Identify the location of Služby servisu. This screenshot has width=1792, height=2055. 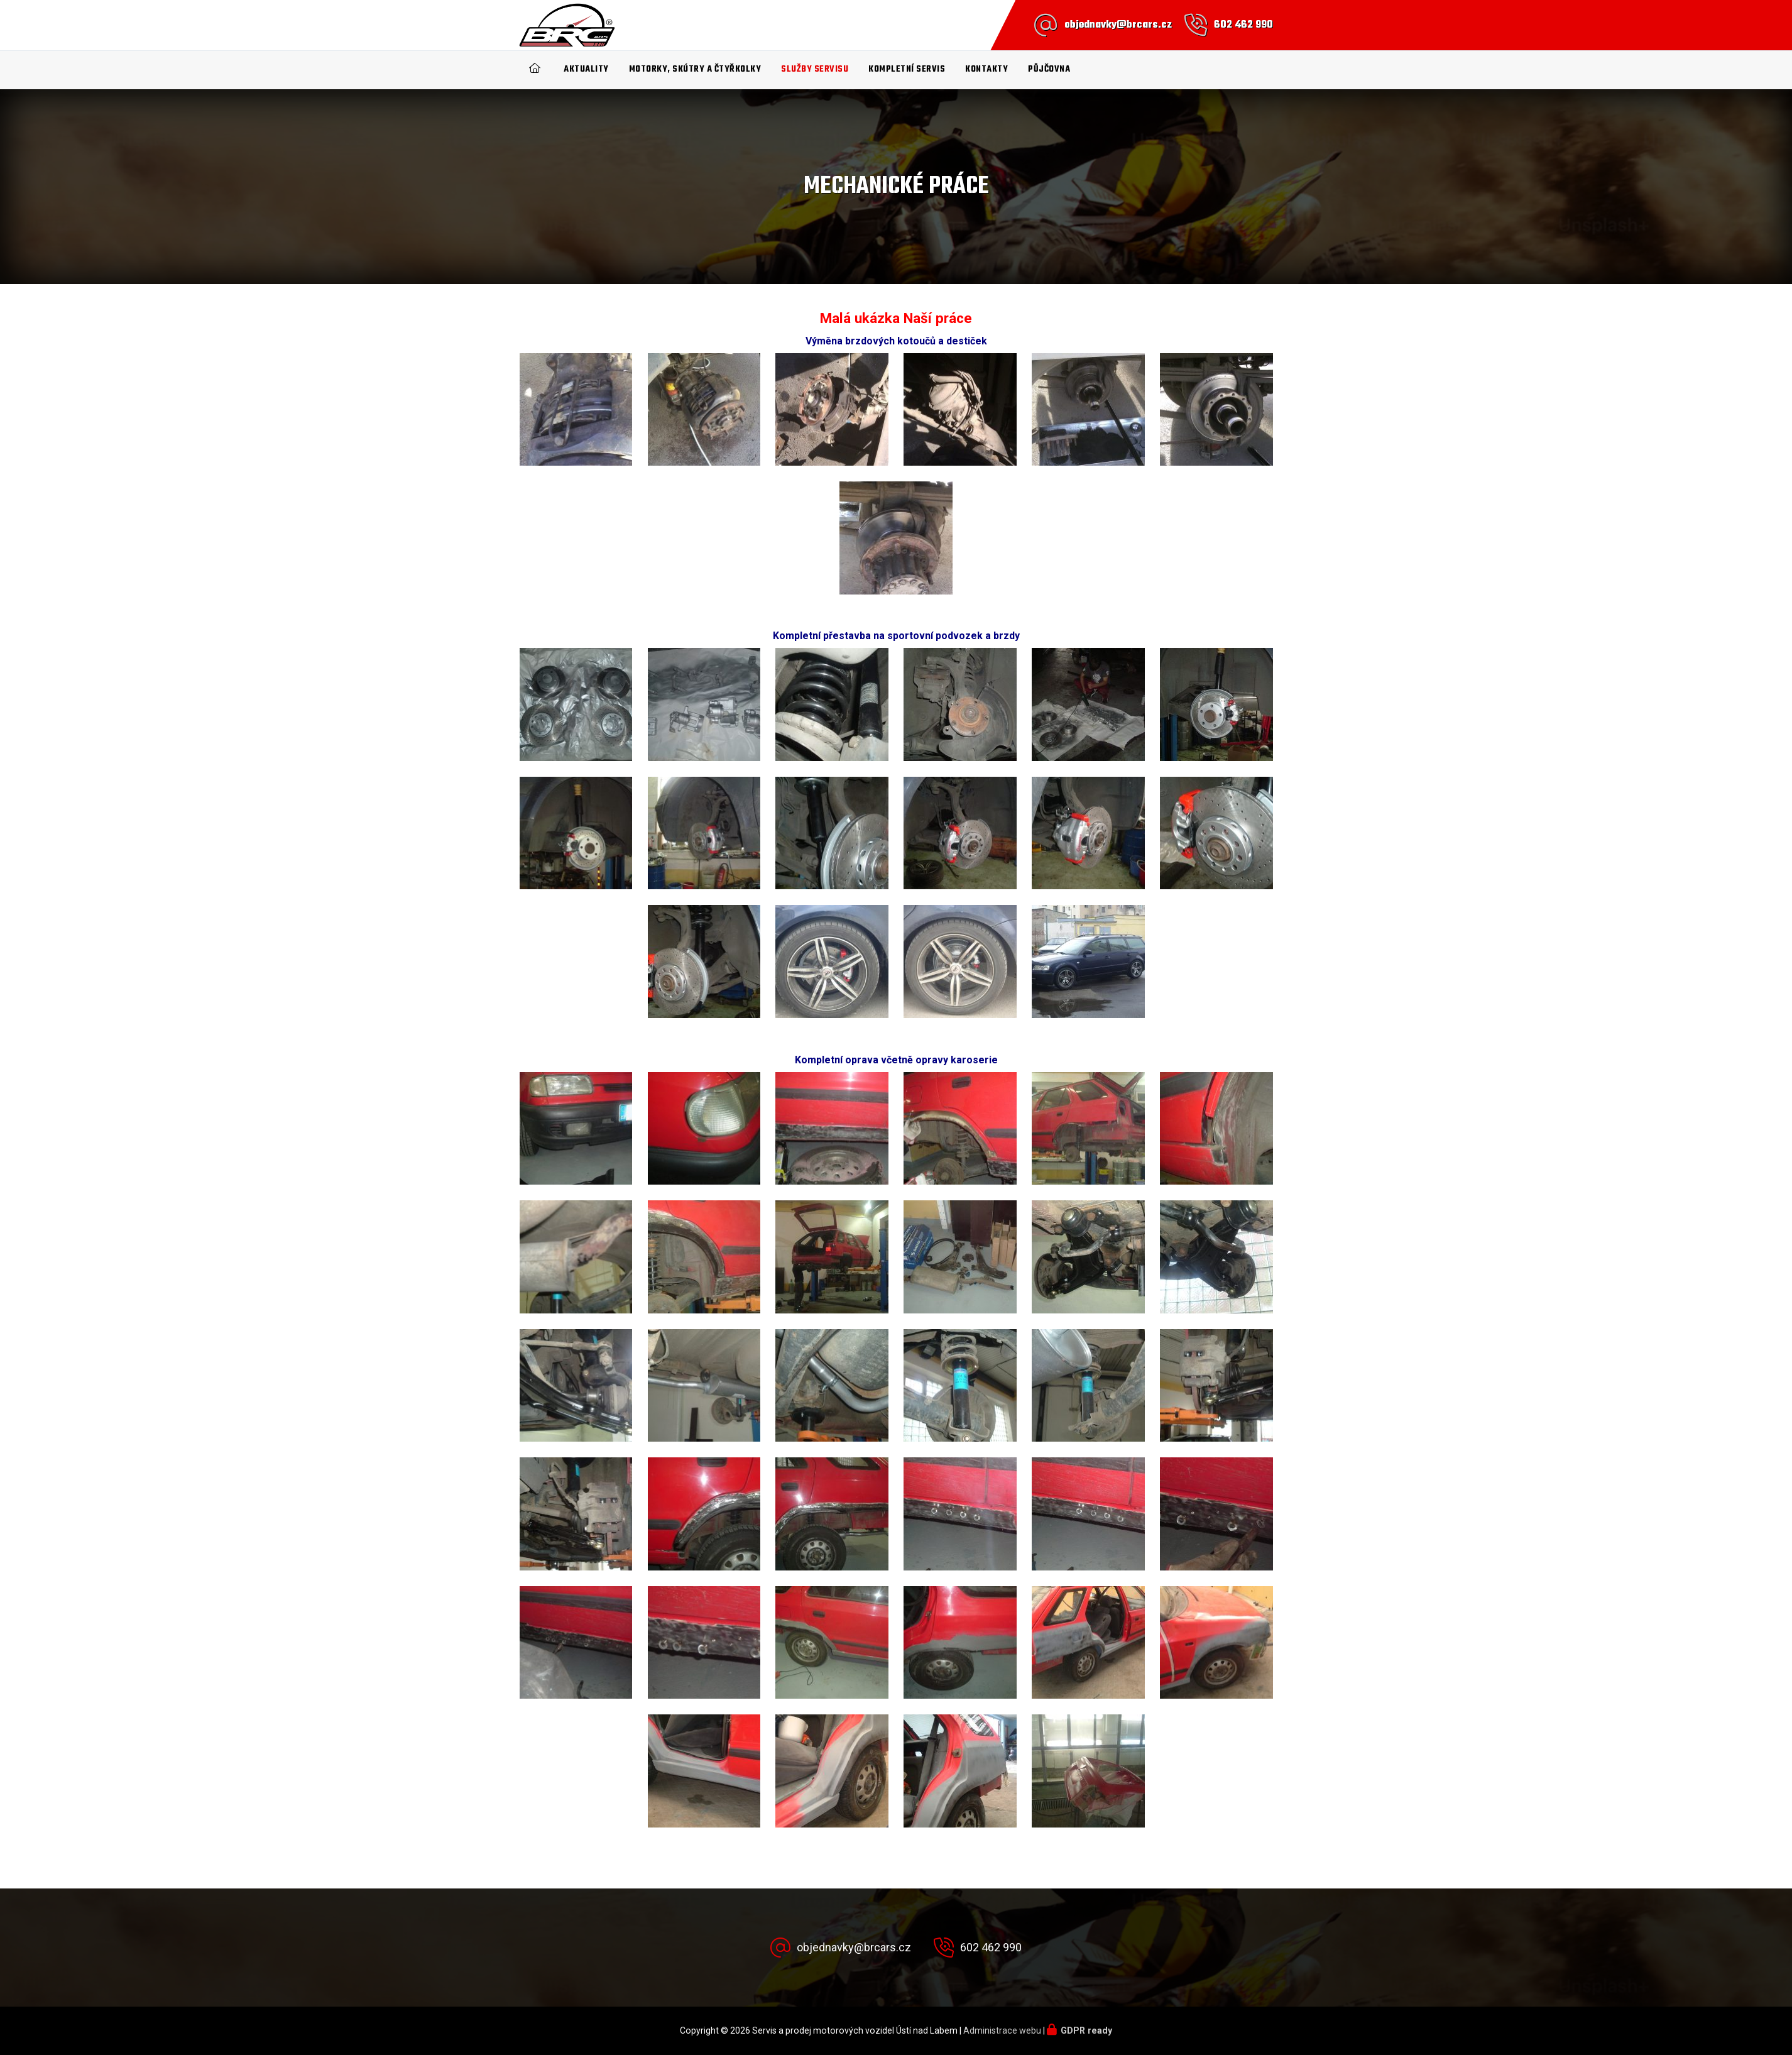
(814, 69).